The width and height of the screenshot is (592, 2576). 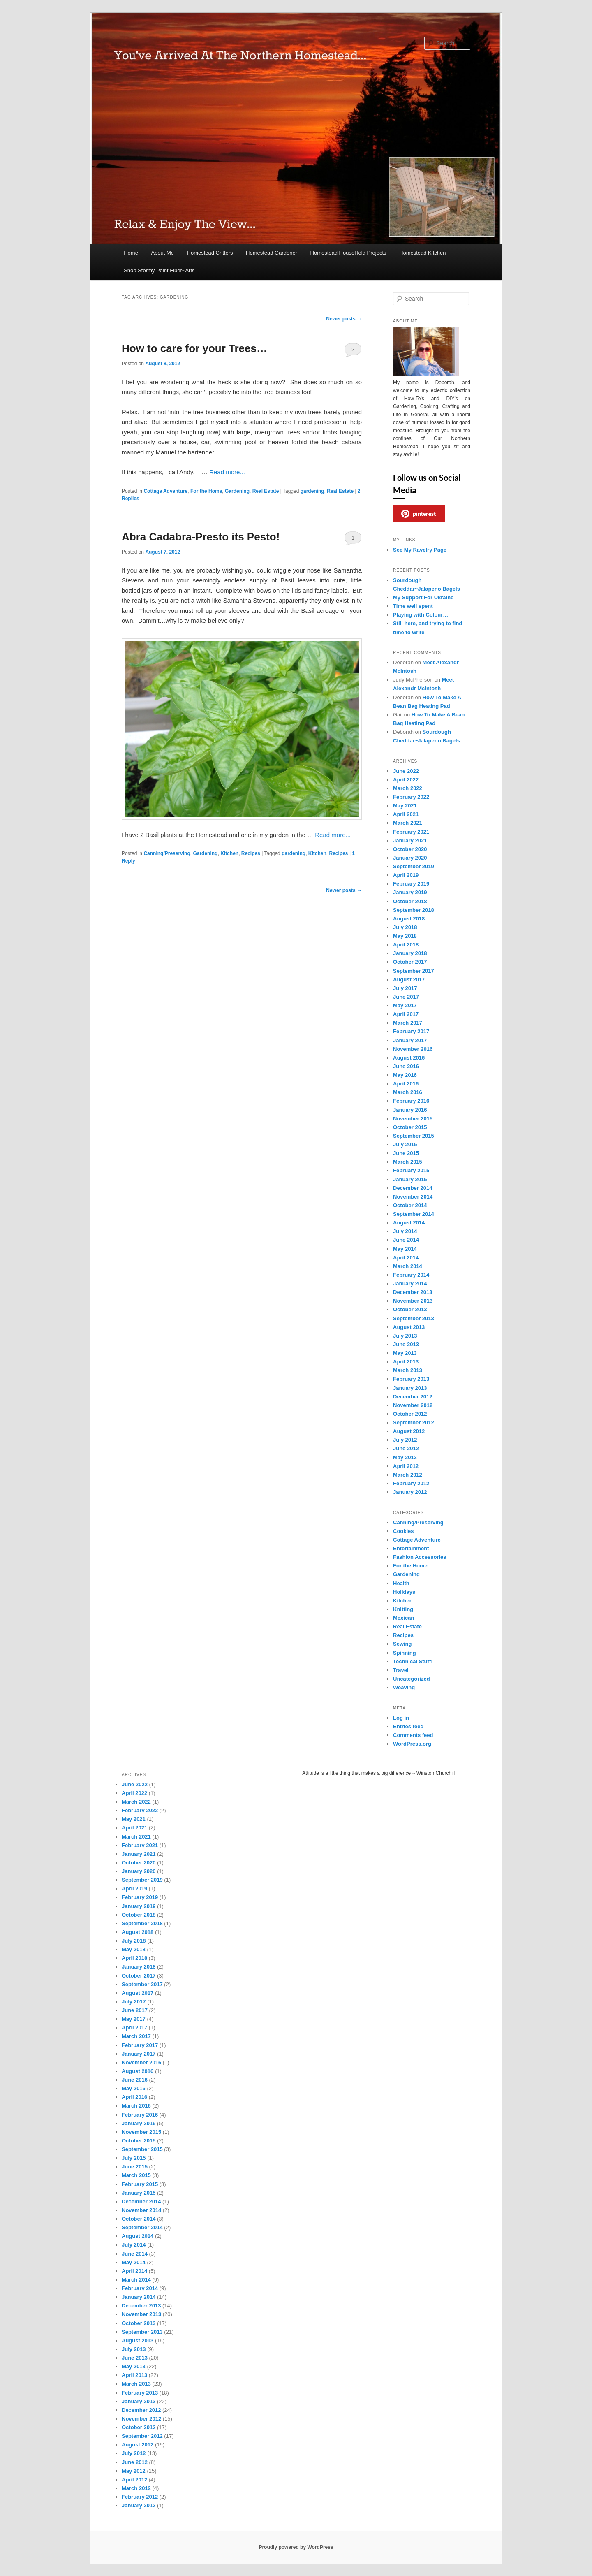 What do you see at coordinates (411, 1101) in the screenshot?
I see `February 2016` at bounding box center [411, 1101].